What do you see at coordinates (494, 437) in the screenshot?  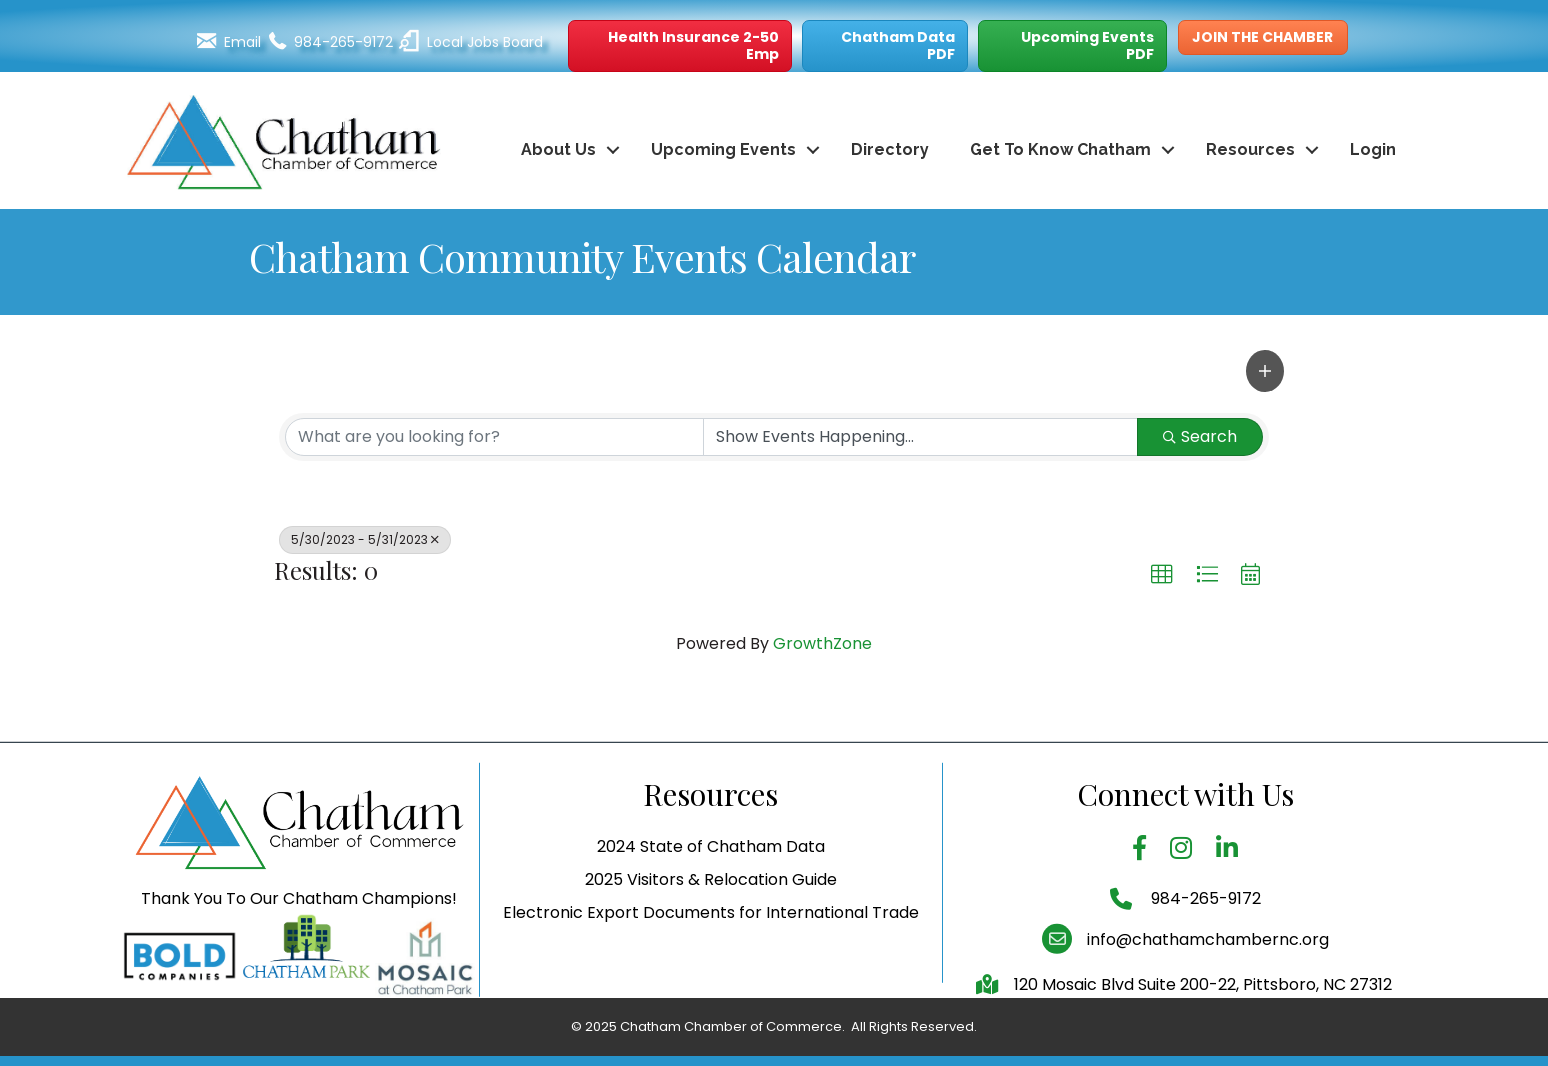 I see `[Search by keyword]` at bounding box center [494, 437].